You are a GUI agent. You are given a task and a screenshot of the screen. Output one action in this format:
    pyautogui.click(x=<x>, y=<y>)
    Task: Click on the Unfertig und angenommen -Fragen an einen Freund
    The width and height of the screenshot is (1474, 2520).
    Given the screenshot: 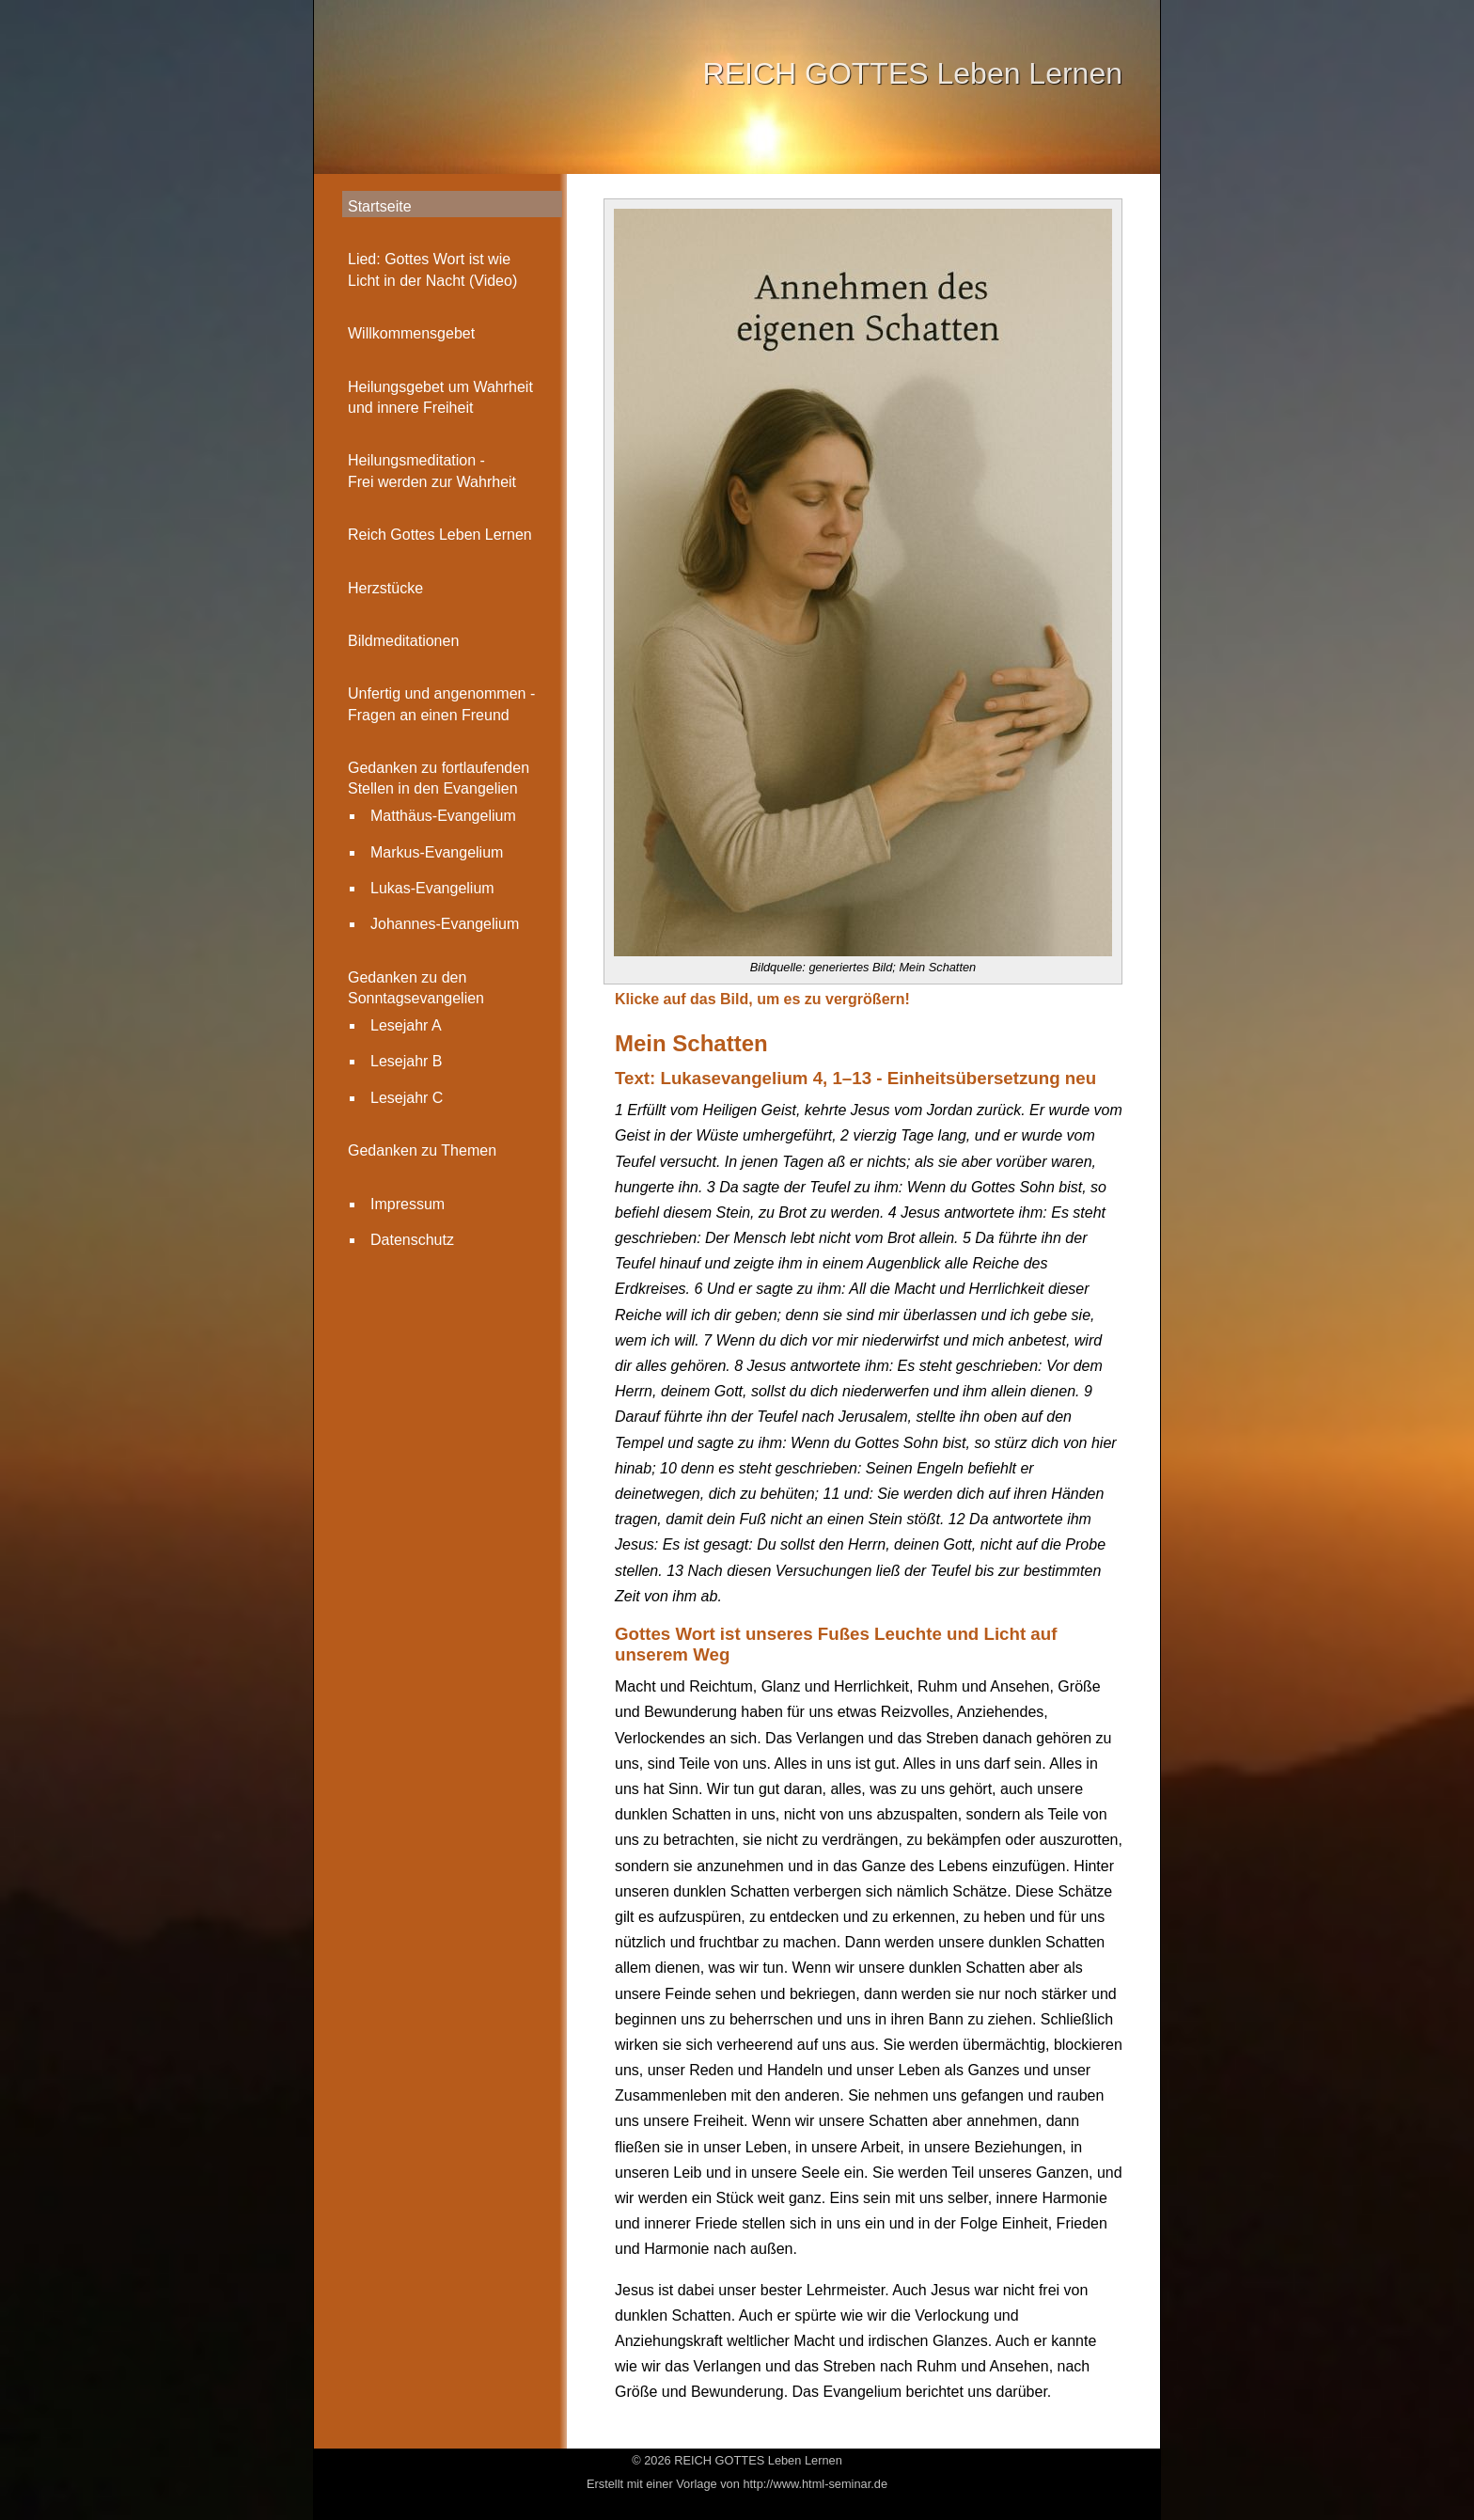 What is the action you would take?
    pyautogui.click(x=441, y=703)
    